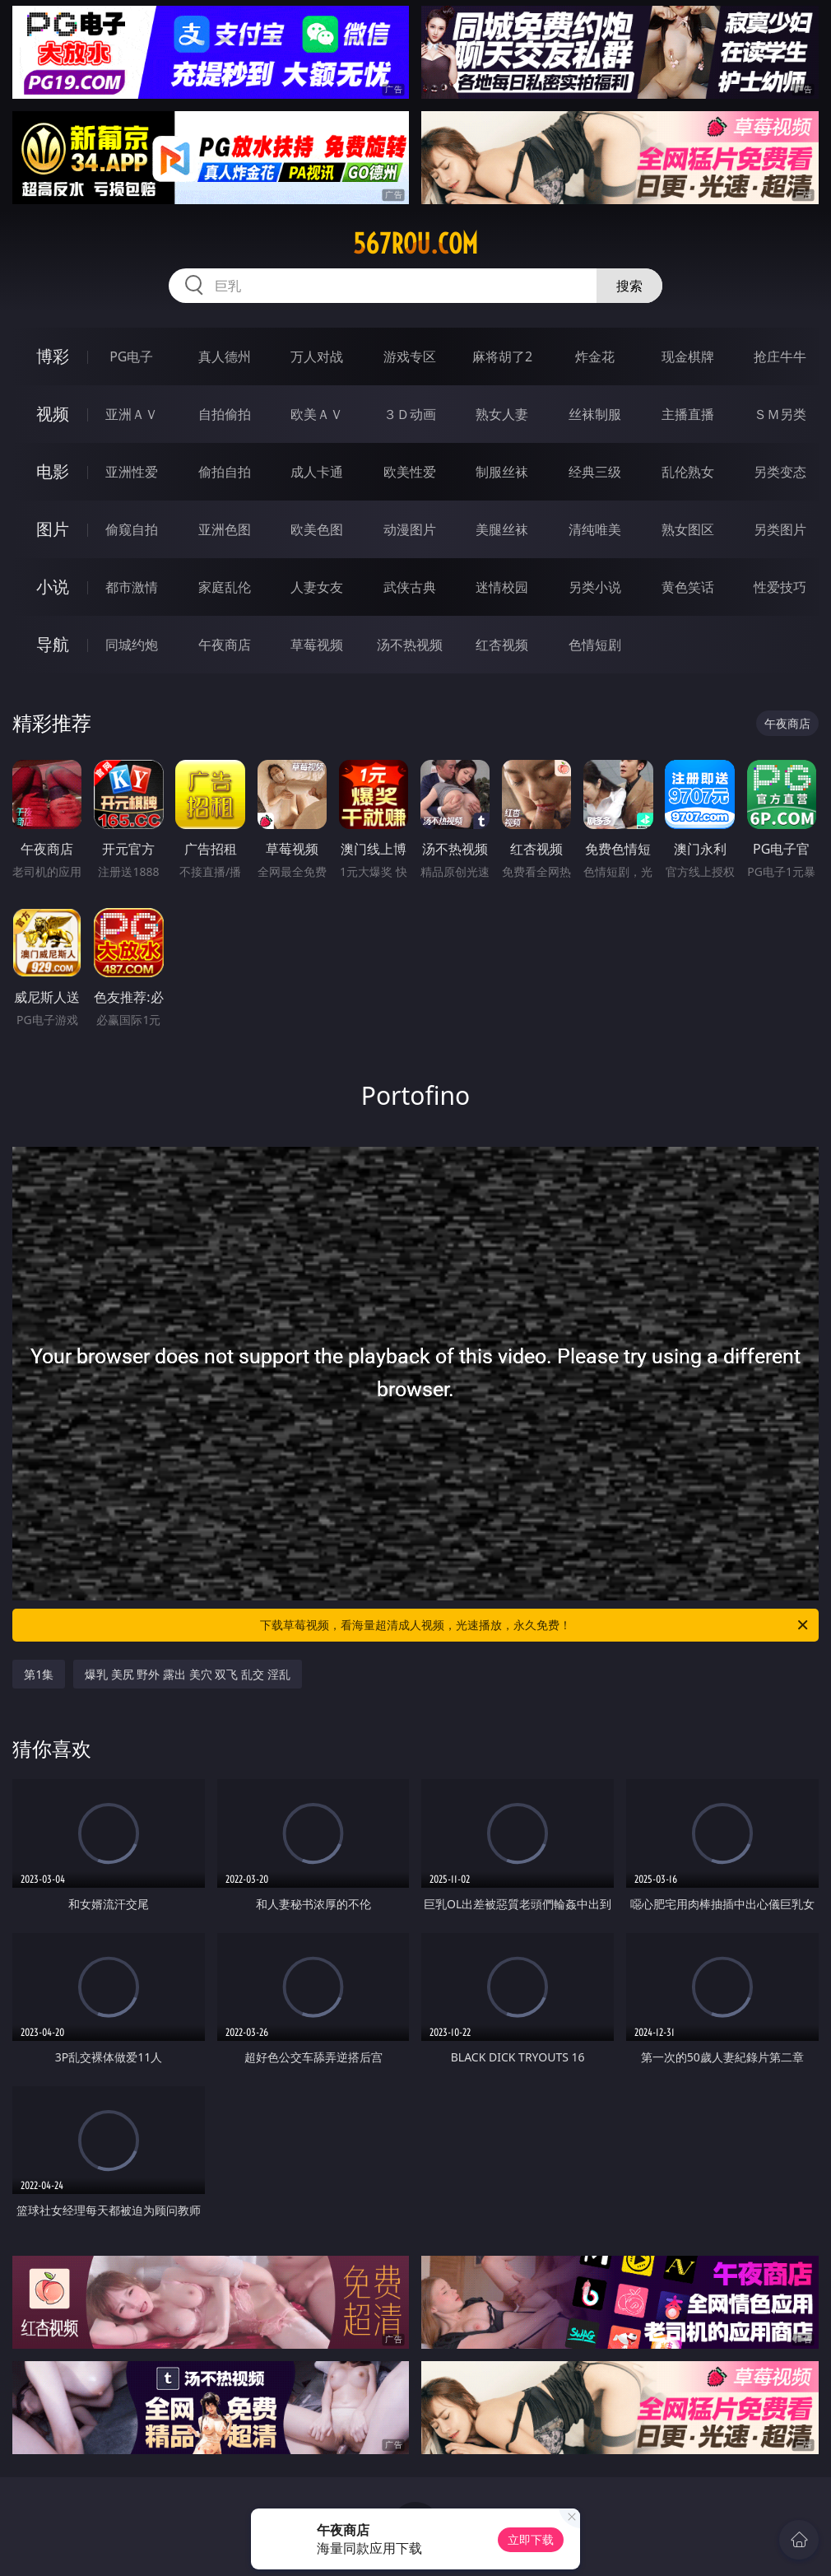 The width and height of the screenshot is (831, 2576). What do you see at coordinates (780, 414) in the screenshot?
I see `ＳＭ另类` at bounding box center [780, 414].